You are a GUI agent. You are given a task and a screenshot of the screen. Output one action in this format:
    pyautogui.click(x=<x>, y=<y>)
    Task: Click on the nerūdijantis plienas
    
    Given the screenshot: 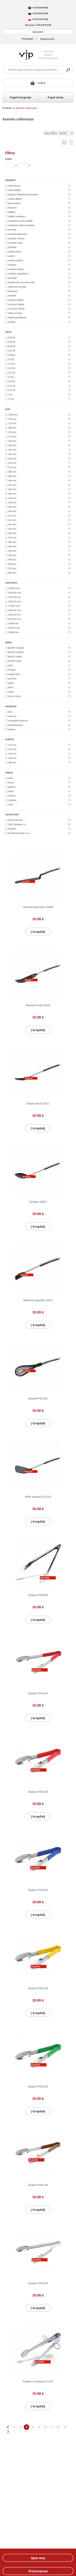 What is the action you would take?
    pyautogui.click(x=18, y=720)
    